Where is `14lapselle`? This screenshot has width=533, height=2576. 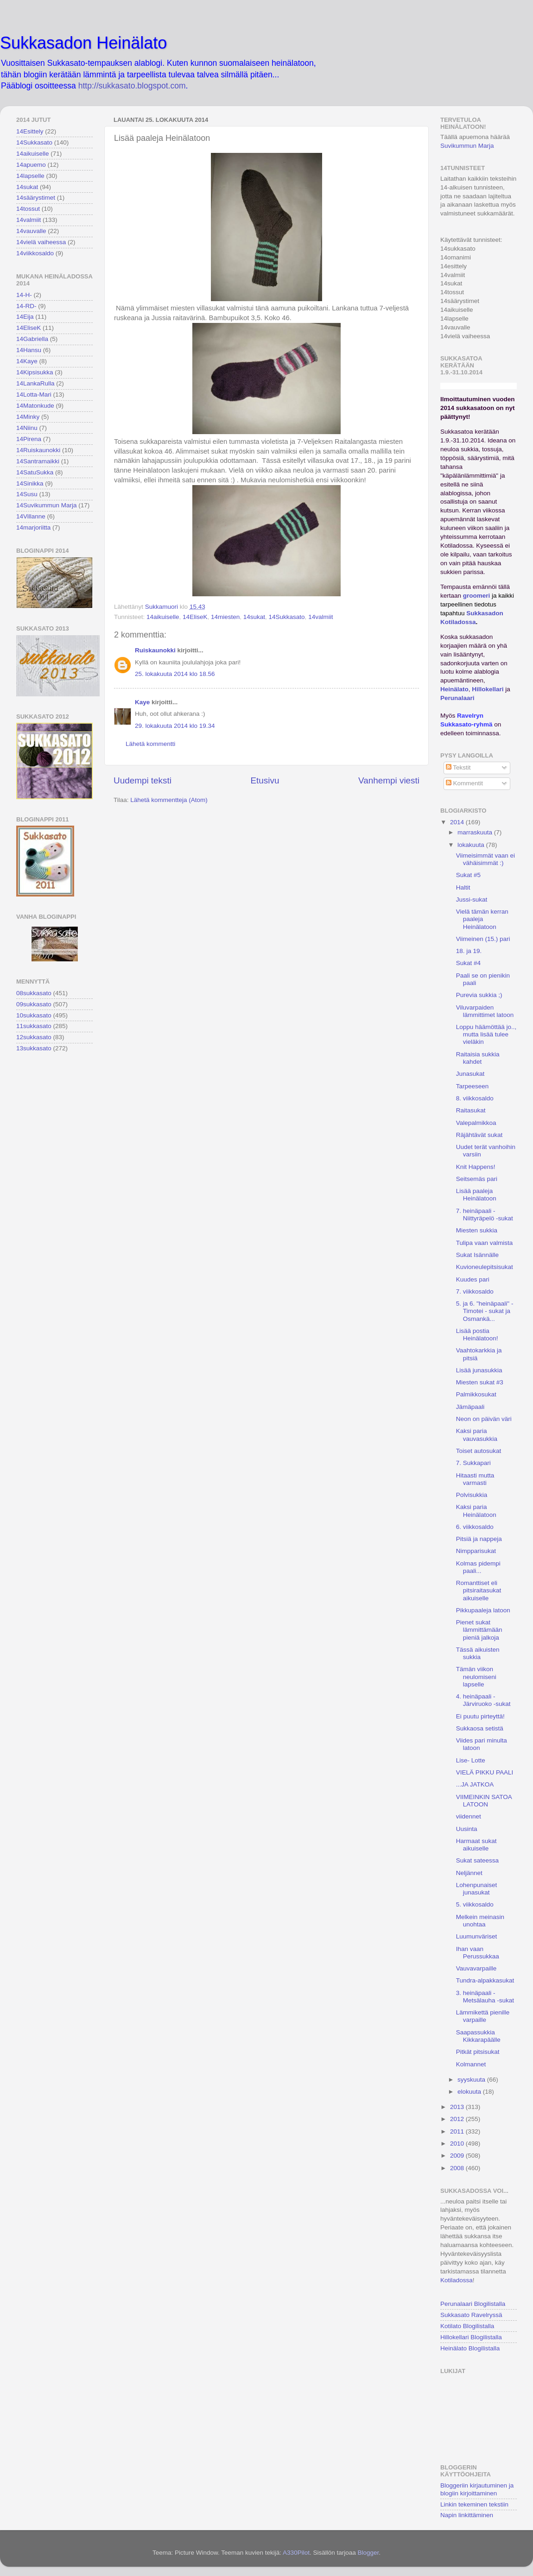
14lapselle is located at coordinates (30, 175).